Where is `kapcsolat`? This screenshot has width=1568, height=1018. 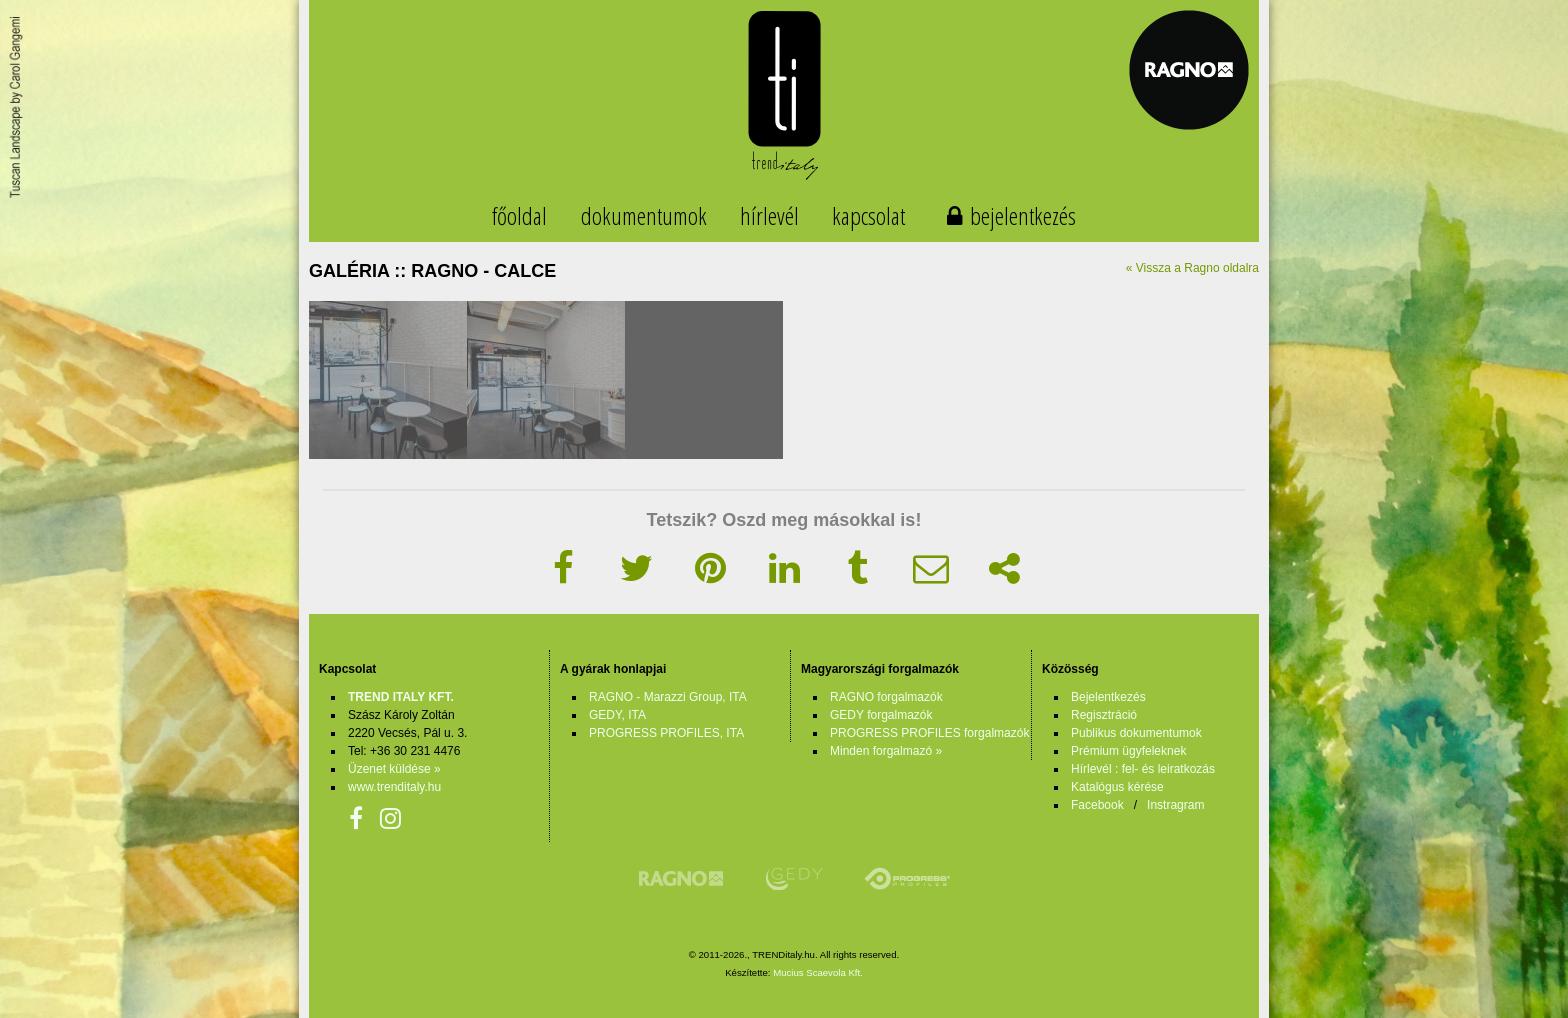
kapcsolat is located at coordinates (868, 215).